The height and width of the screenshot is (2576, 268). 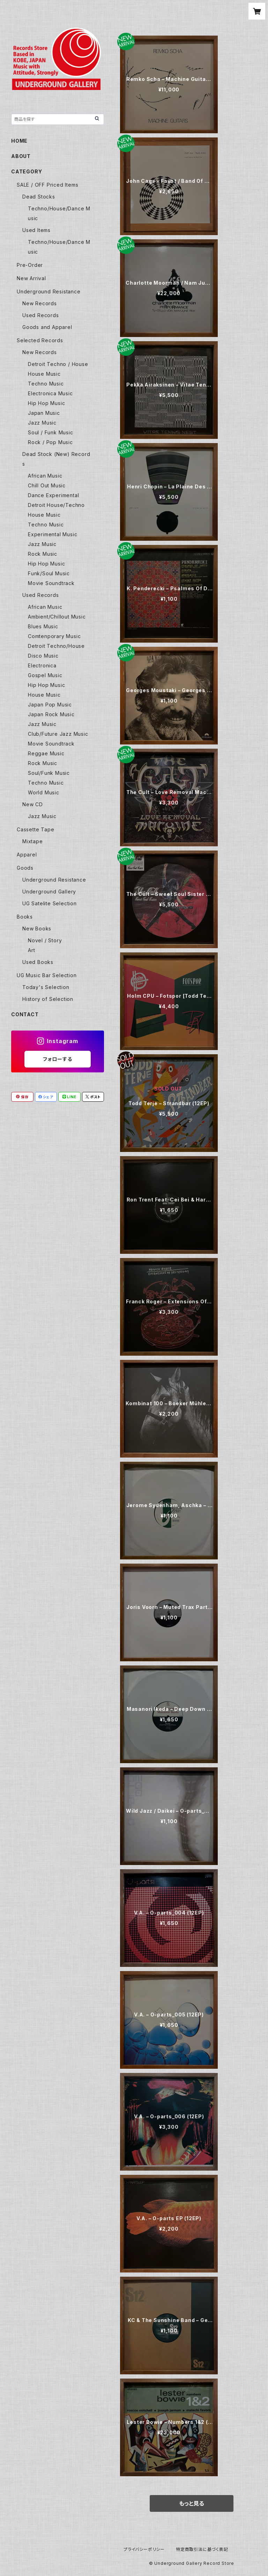 I want to click on Used Items, so click(x=36, y=230).